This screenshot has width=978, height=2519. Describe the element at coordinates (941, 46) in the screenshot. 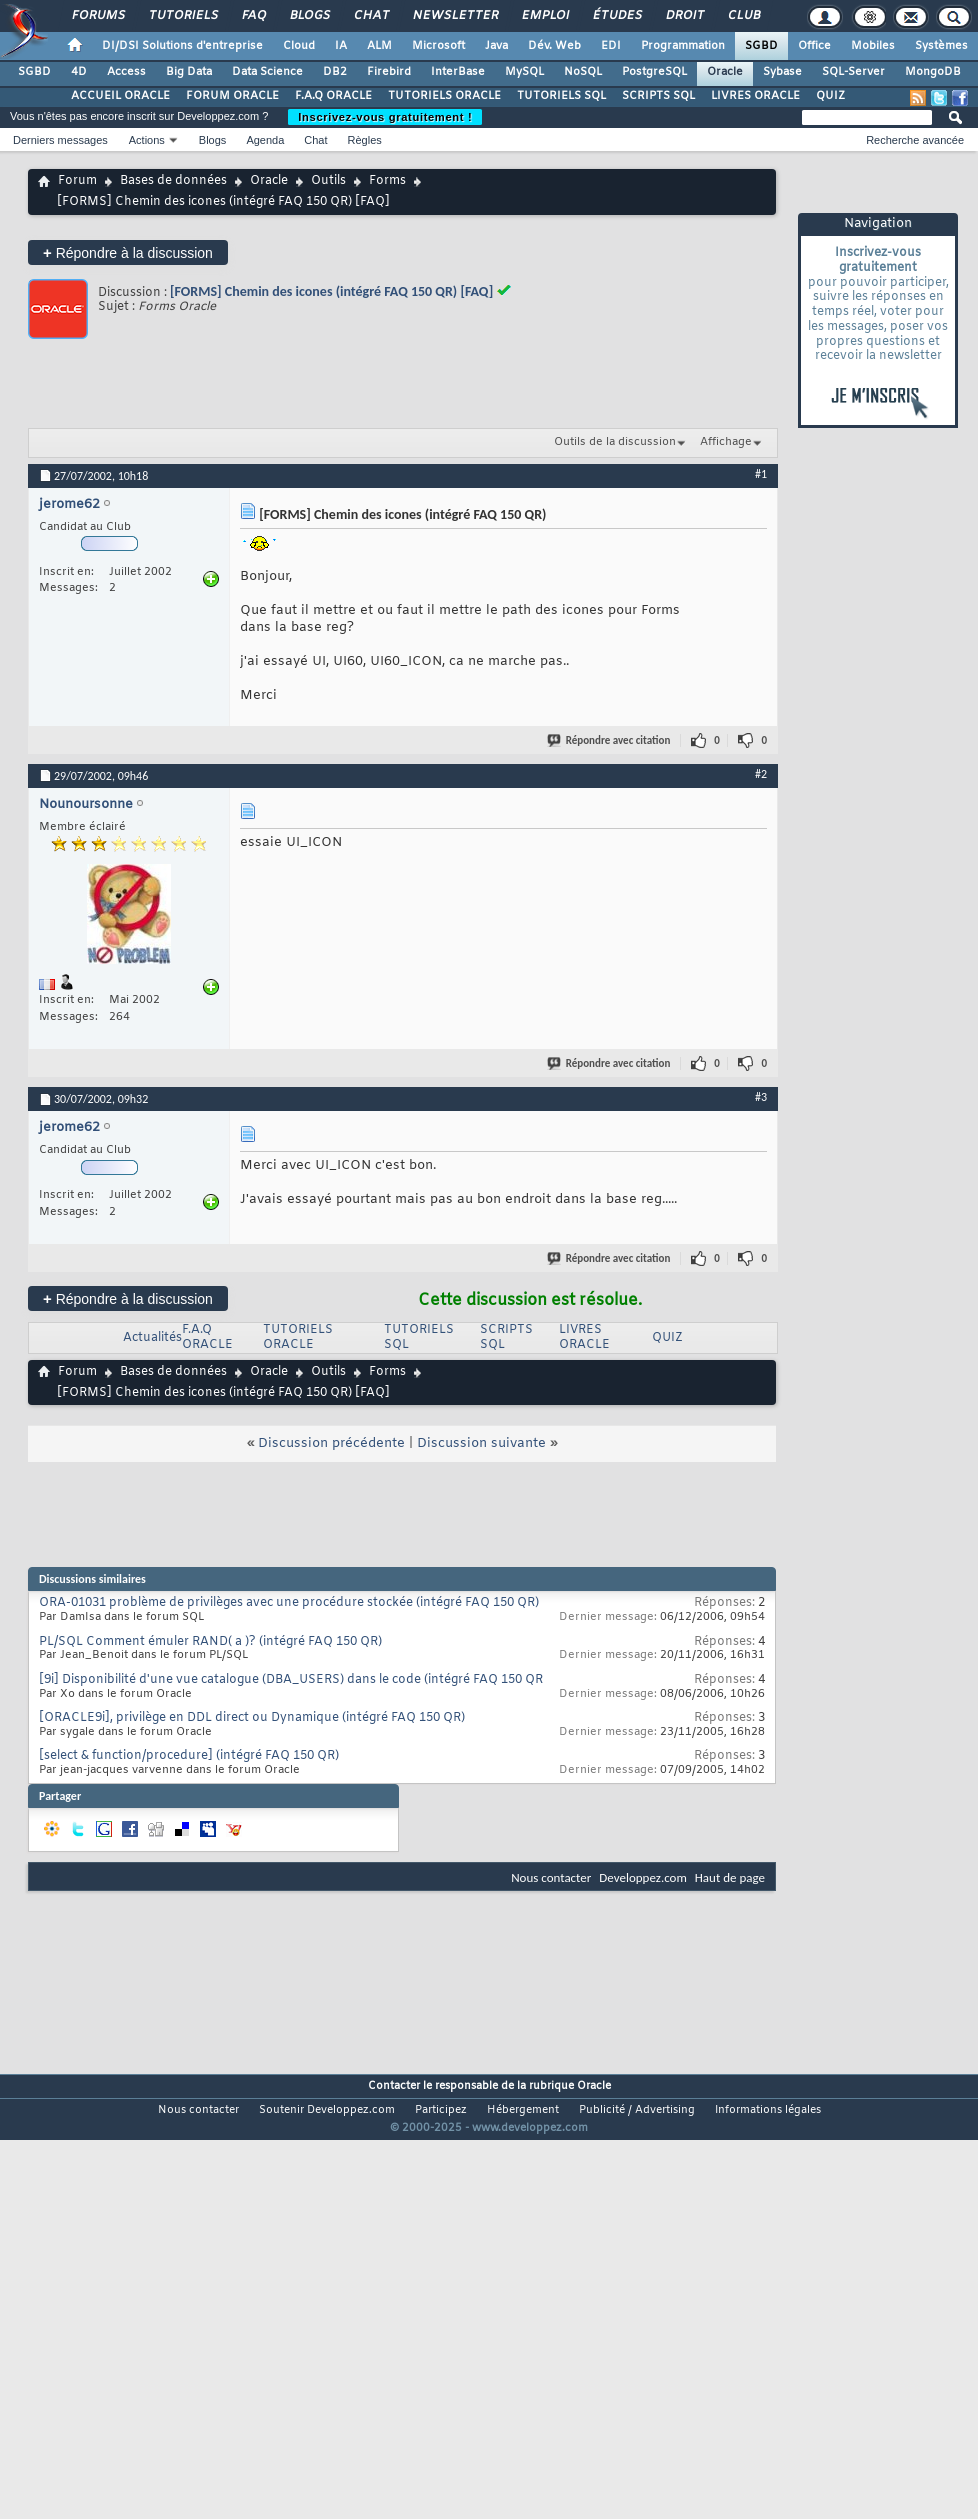

I see `Systèmes` at that location.